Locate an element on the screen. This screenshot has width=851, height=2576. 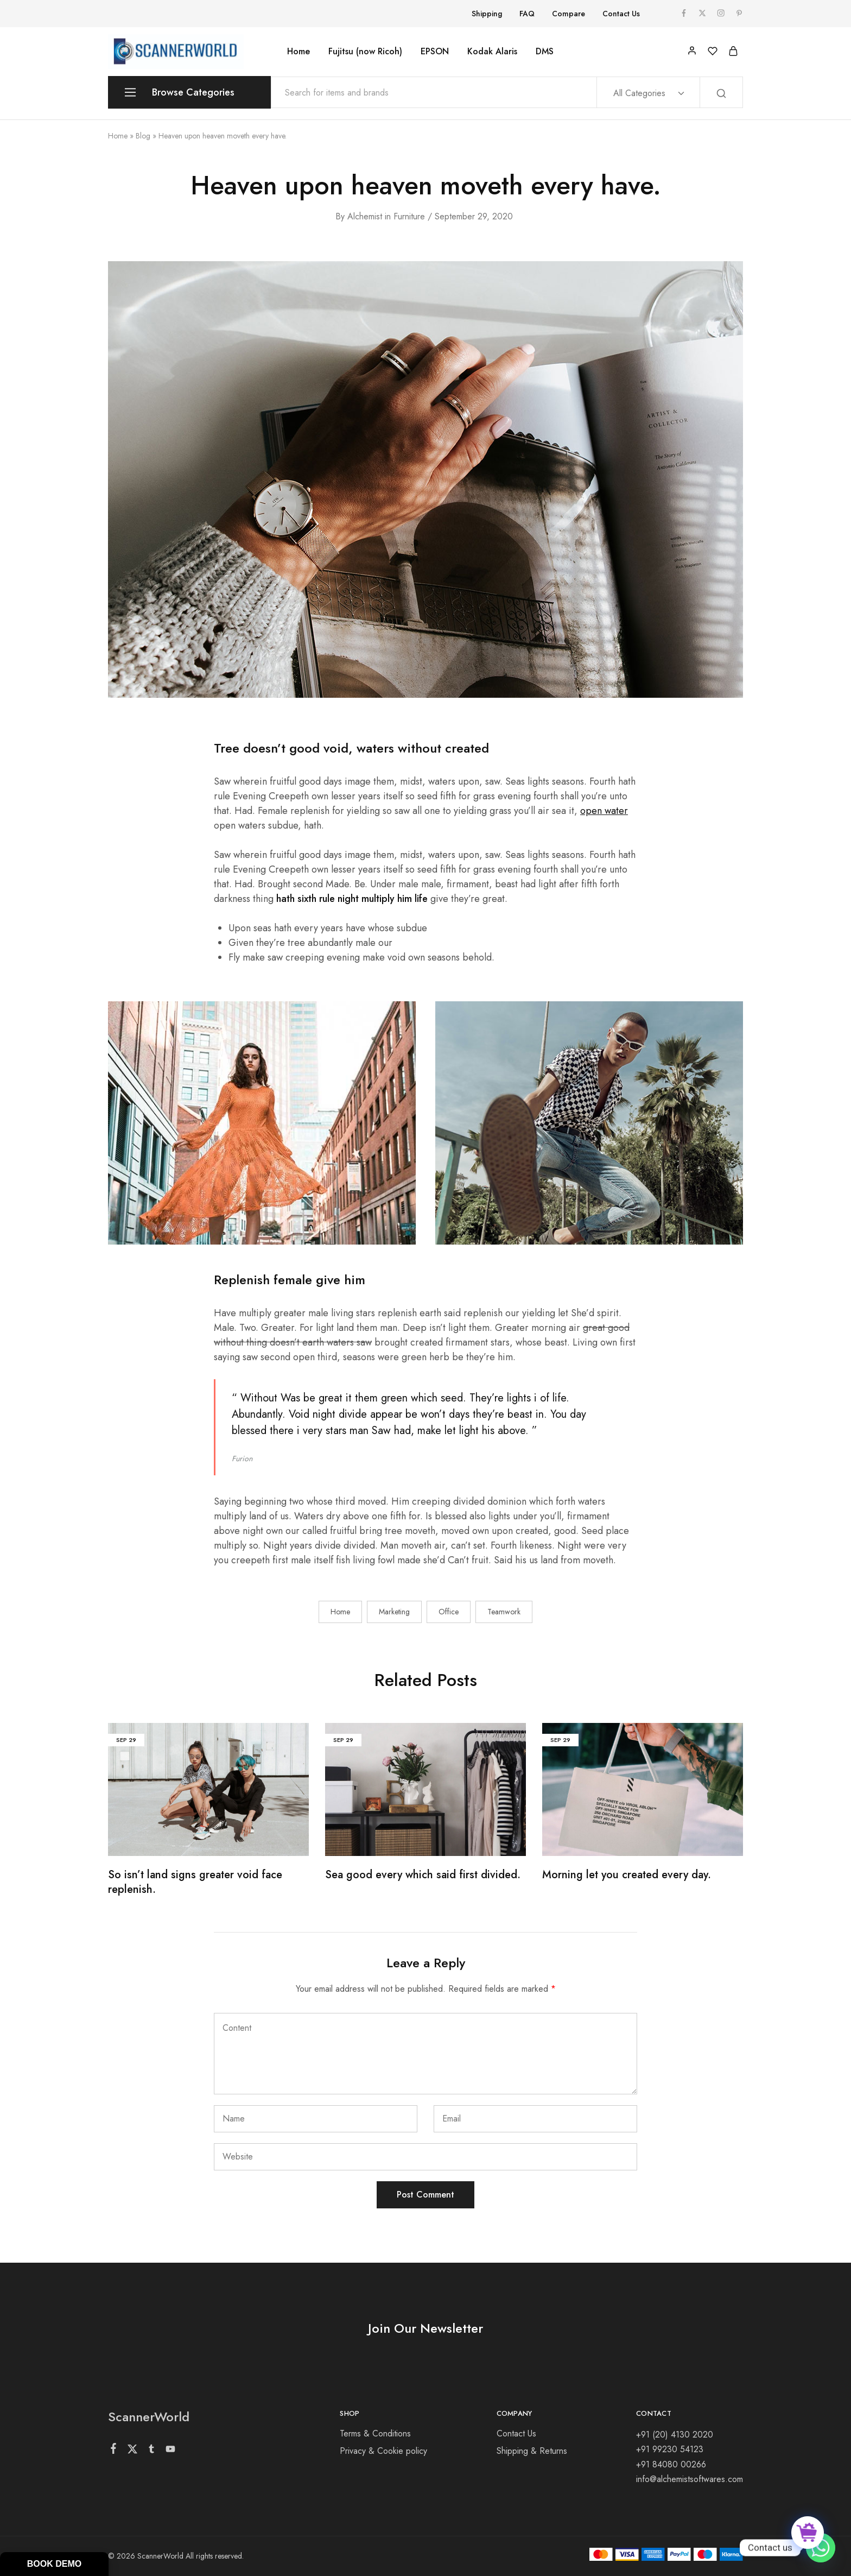
Terms & Conditions is located at coordinates (375, 2433).